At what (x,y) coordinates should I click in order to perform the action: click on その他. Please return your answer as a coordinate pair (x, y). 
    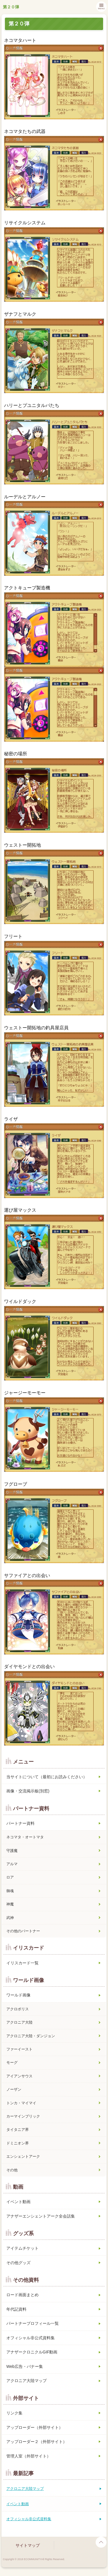
    Looking at the image, I should click on (12, 2170).